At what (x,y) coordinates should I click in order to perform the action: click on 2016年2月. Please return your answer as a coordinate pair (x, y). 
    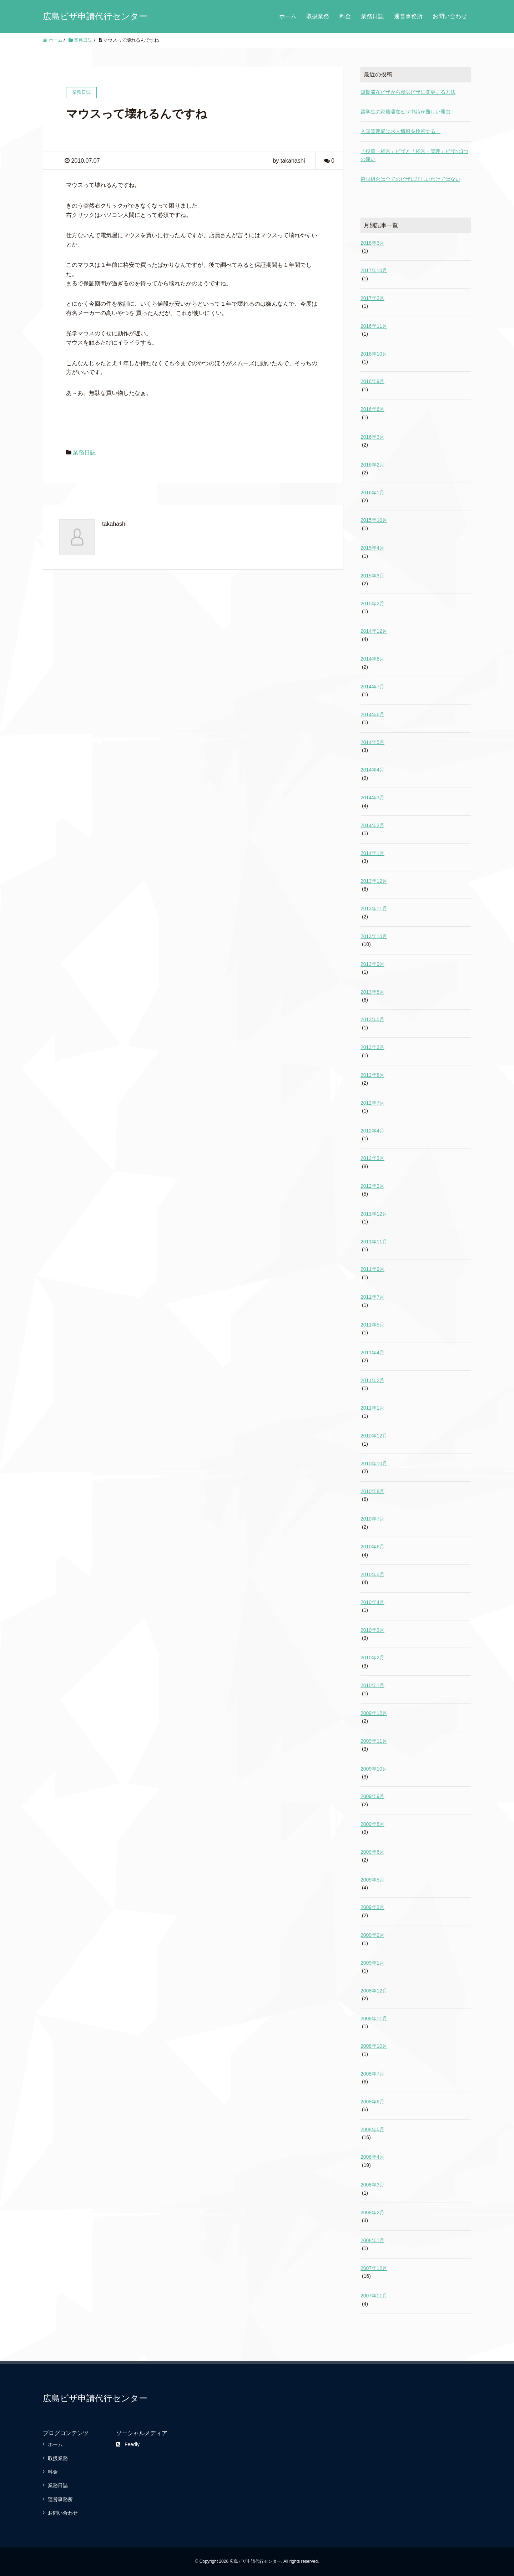
    Looking at the image, I should click on (372, 465).